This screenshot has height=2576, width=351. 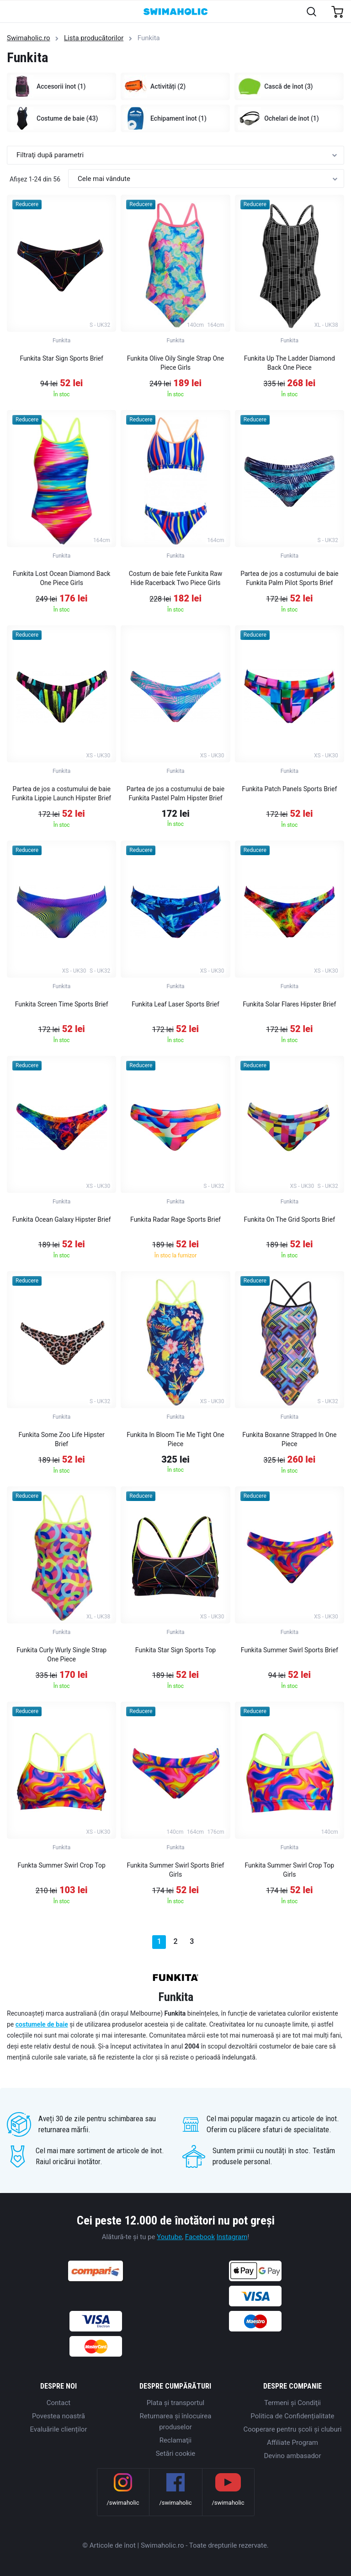 I want to click on Funkita Radar Rage Sports Brief, so click(x=175, y=1219).